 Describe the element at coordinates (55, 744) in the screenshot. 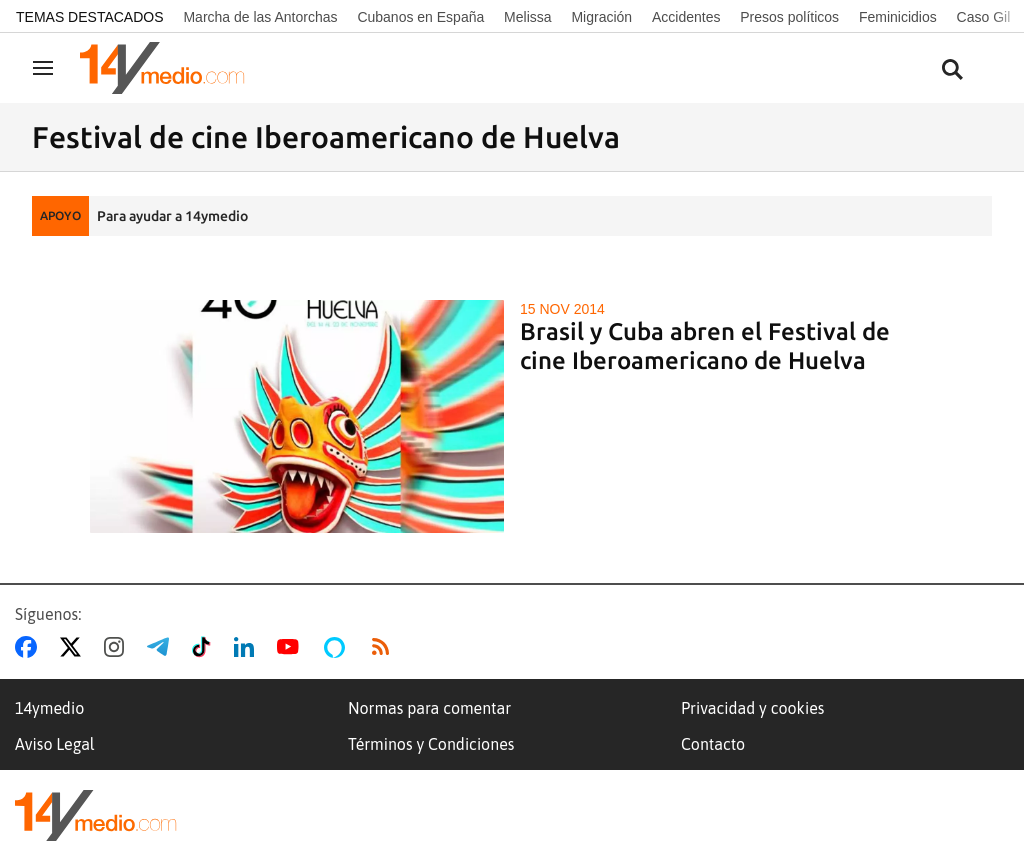

I see `Aviso Legal` at that location.